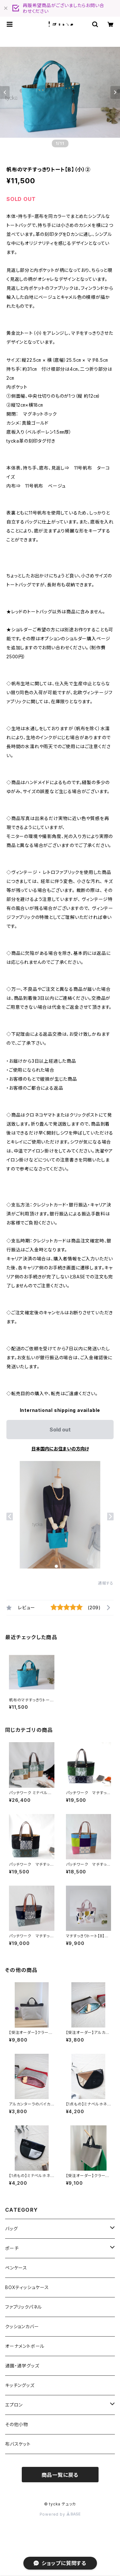  I want to click on 布バスケット, so click(18, 2444).